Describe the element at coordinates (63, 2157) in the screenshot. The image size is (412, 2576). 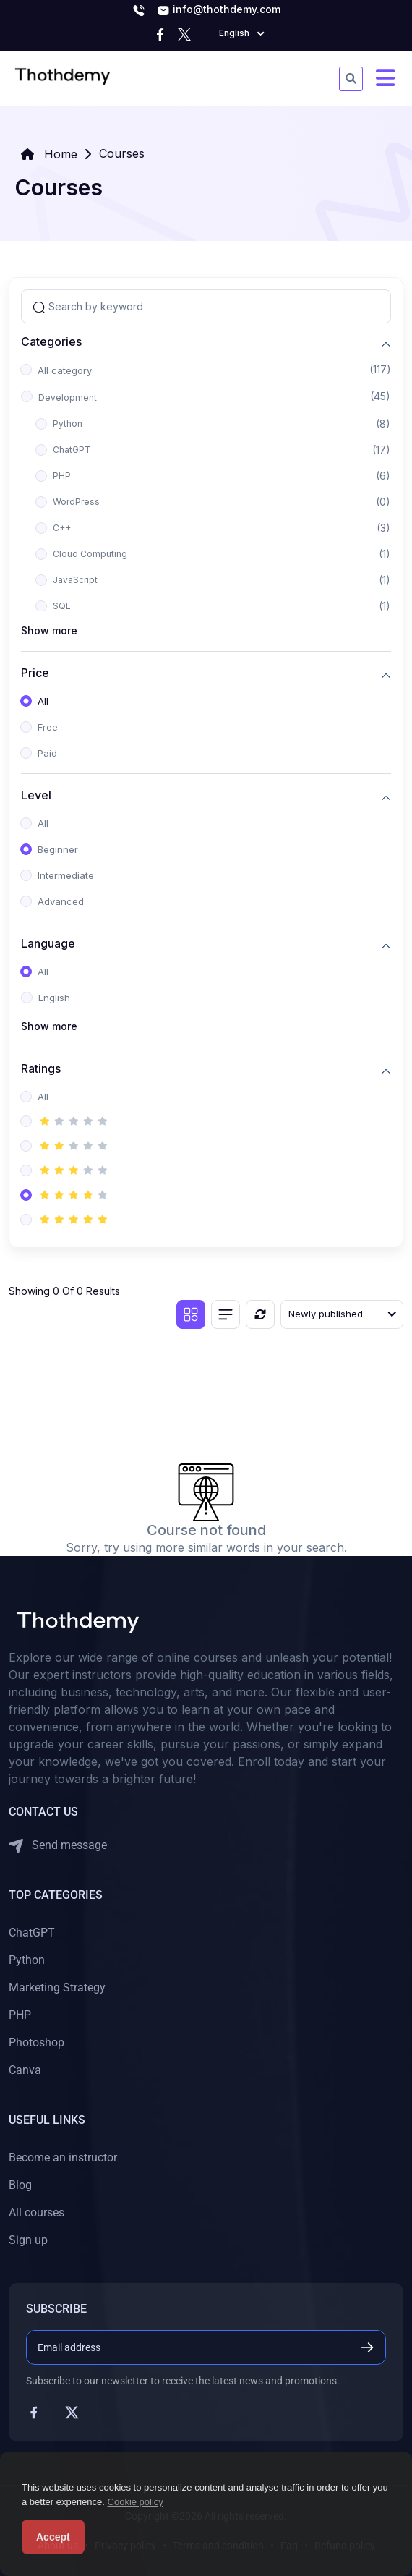
I see `Become an instructor` at that location.